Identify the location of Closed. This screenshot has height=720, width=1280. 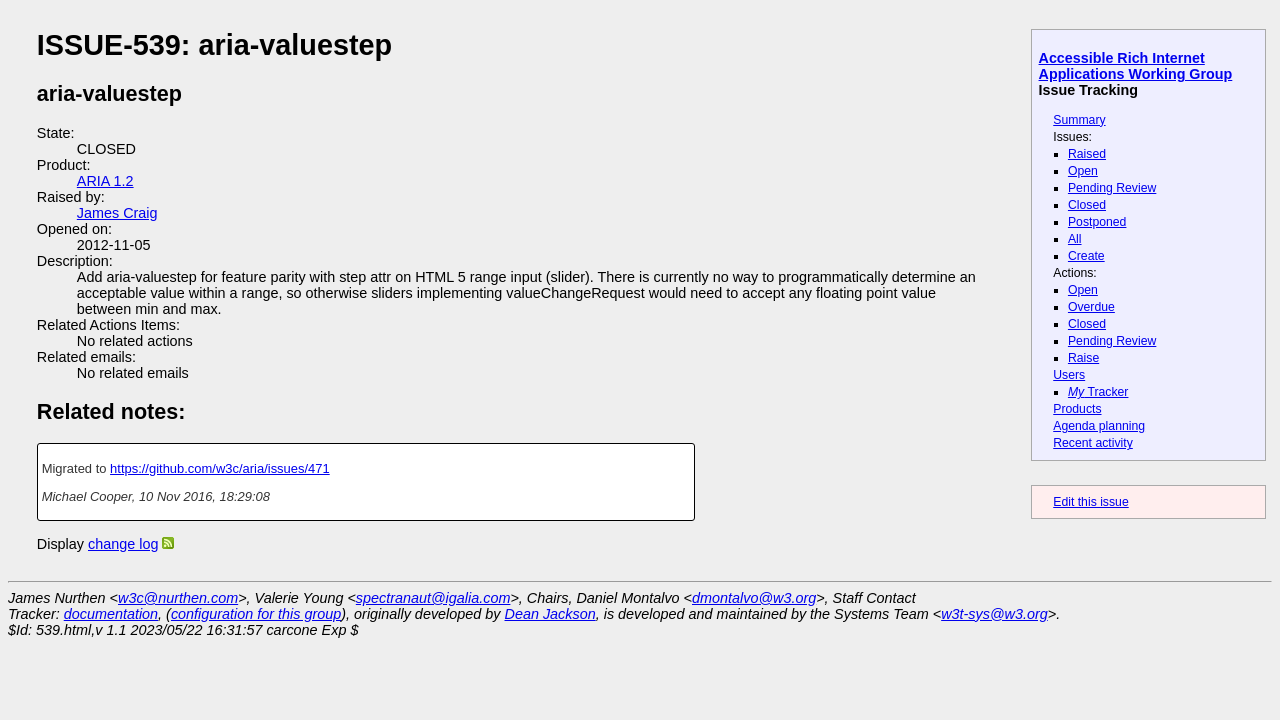
(1087, 205).